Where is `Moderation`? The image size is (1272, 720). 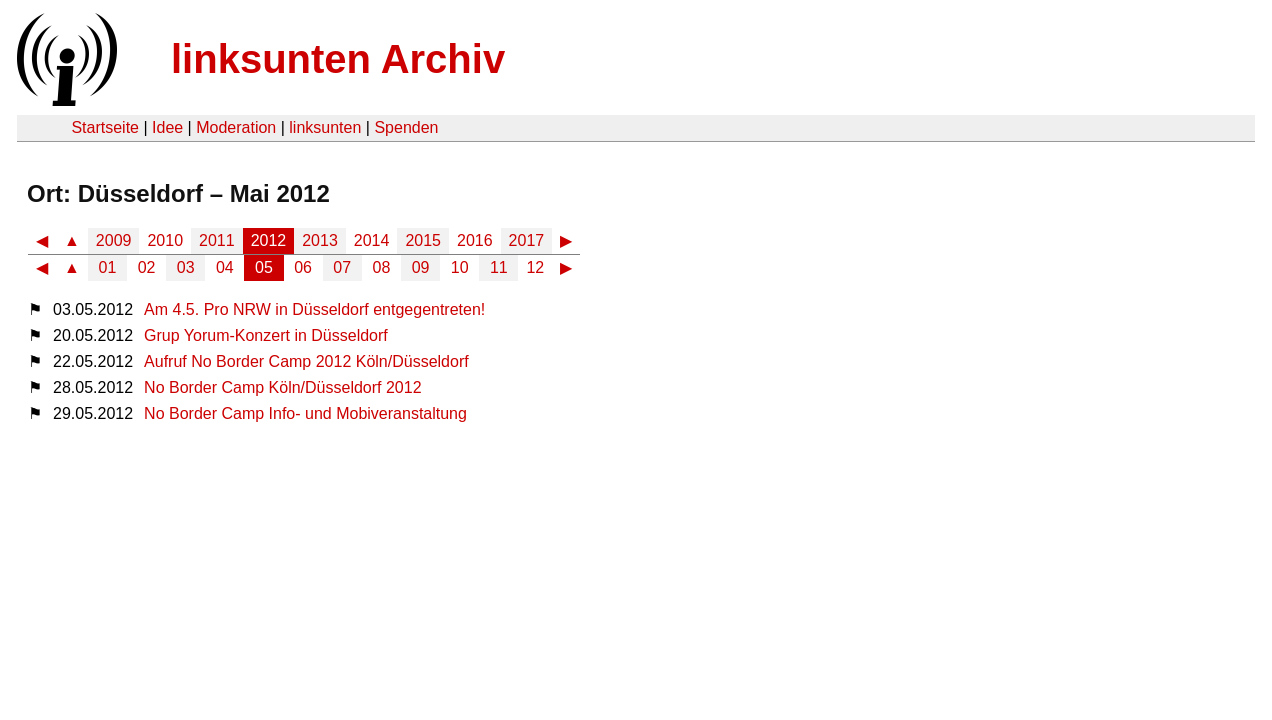 Moderation is located at coordinates (236, 127).